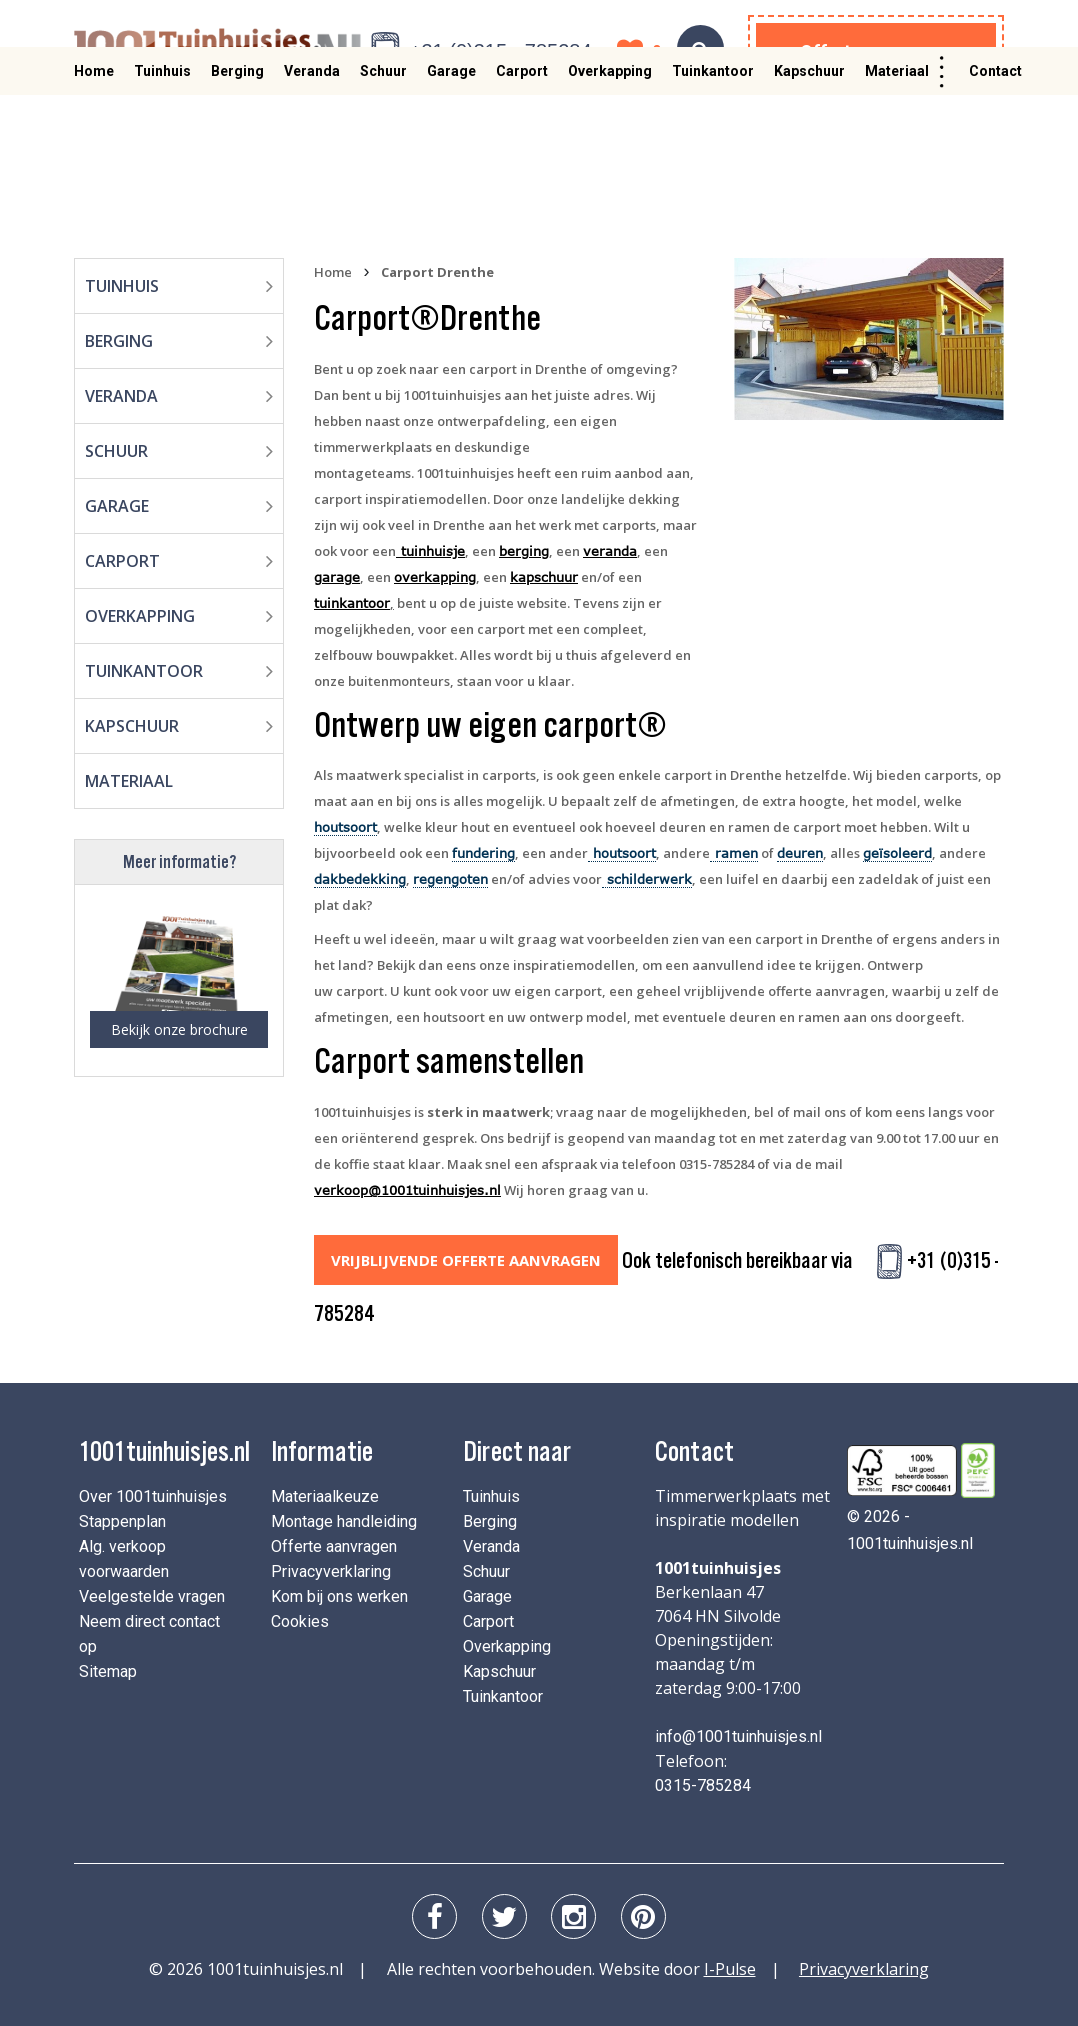  Describe the element at coordinates (383, 127) in the screenshot. I see `Schuur` at that location.